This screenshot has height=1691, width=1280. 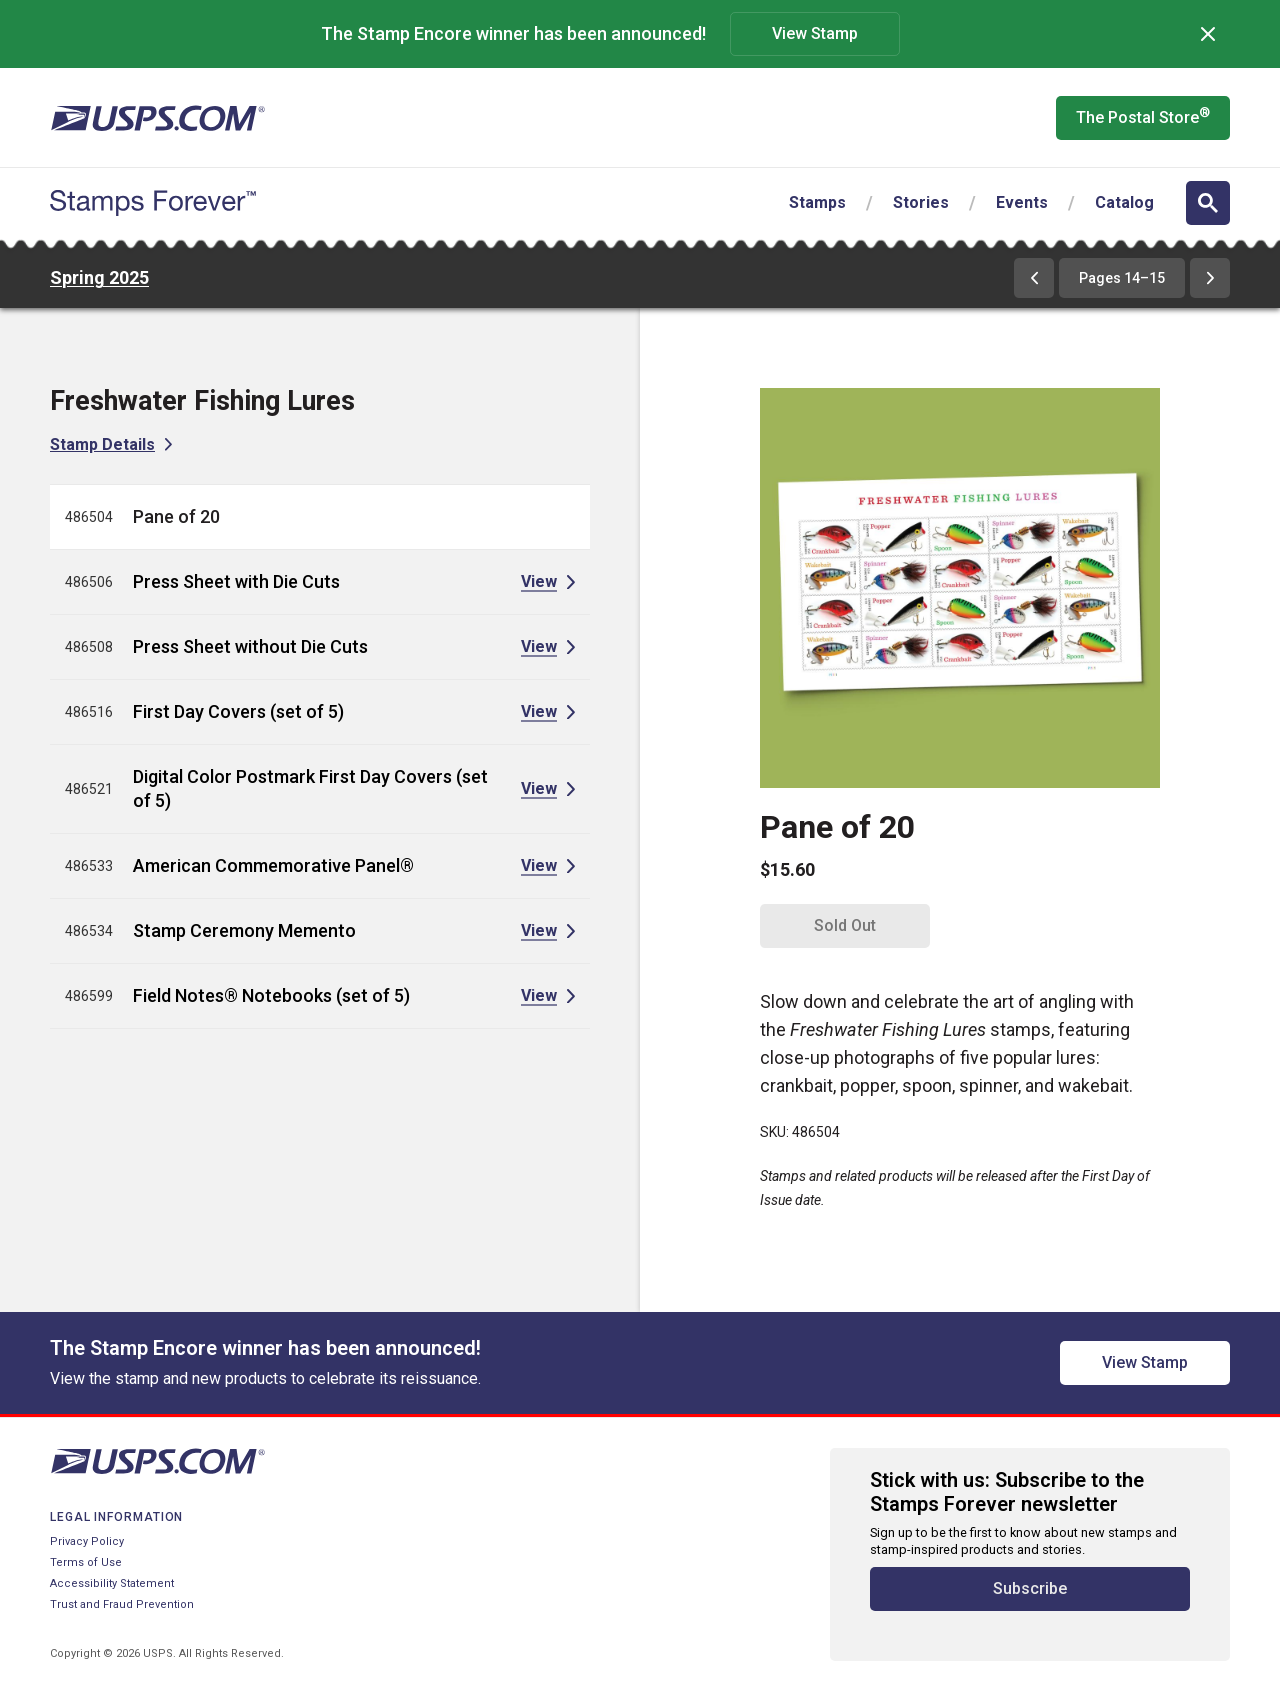 What do you see at coordinates (1208, 34) in the screenshot?
I see `[Dismiss]` at bounding box center [1208, 34].